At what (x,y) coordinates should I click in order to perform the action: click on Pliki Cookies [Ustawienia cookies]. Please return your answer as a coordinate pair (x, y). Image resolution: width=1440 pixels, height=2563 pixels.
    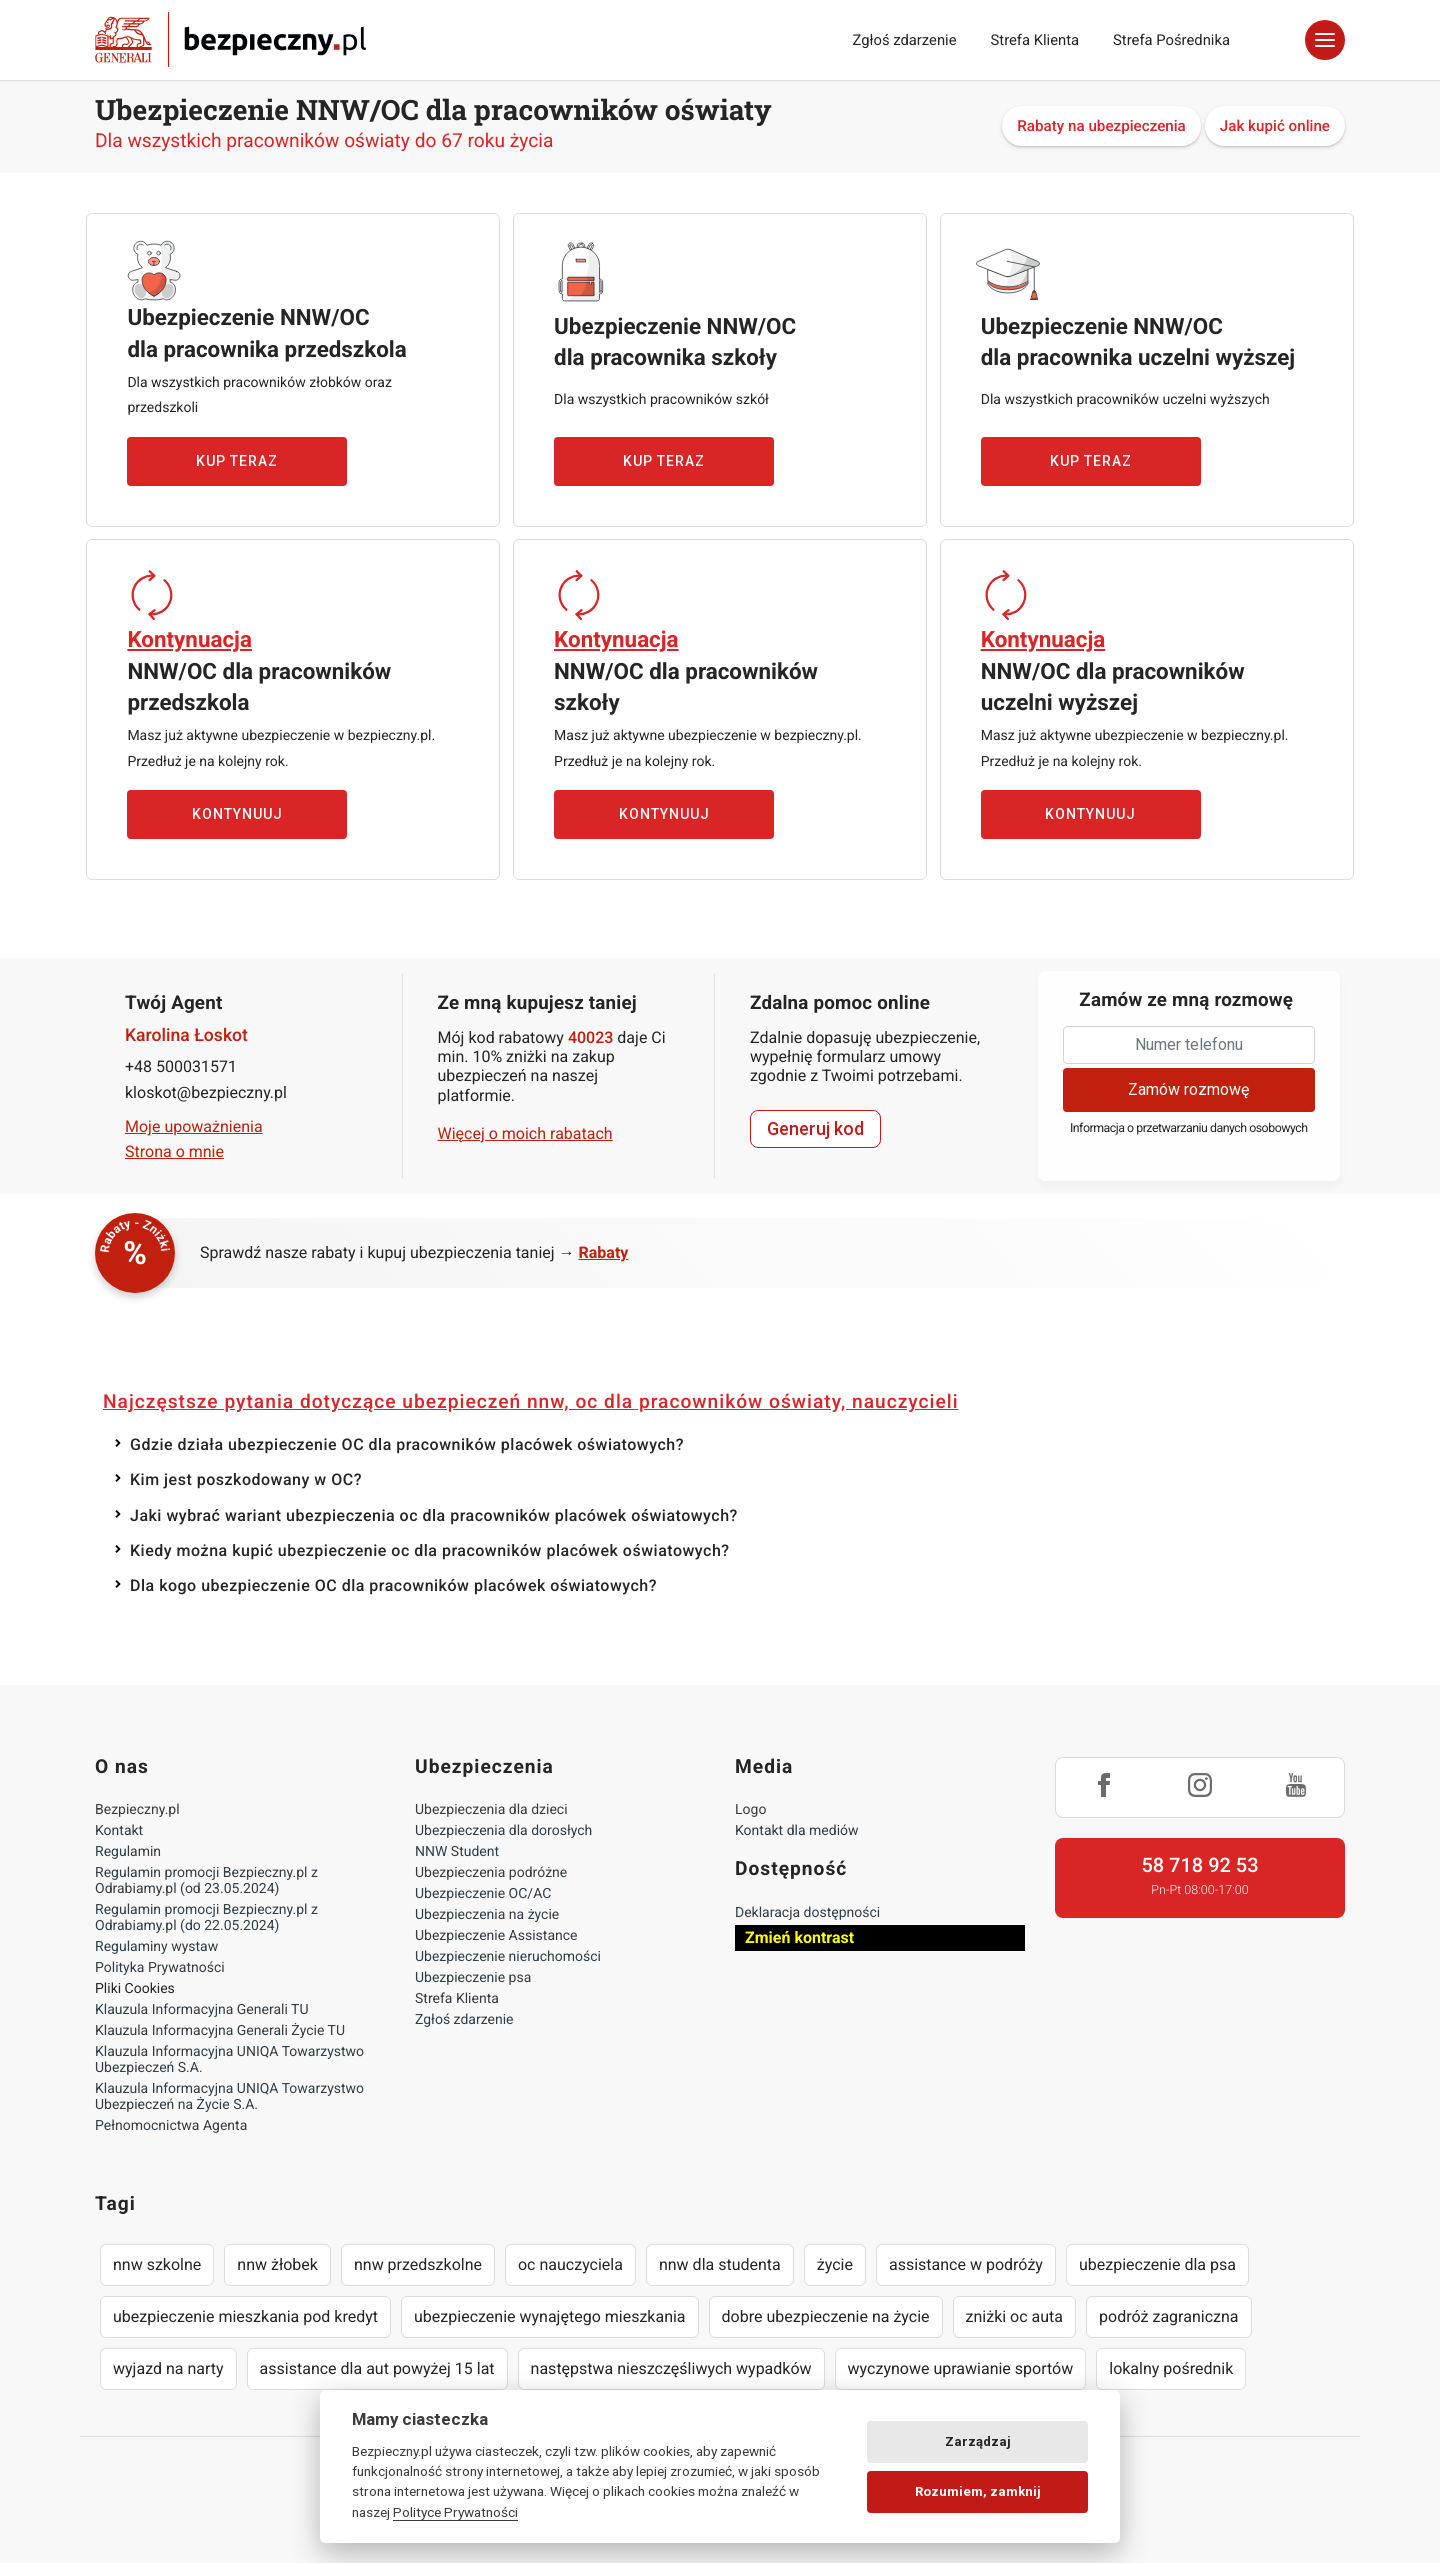
    Looking at the image, I should click on (135, 1989).